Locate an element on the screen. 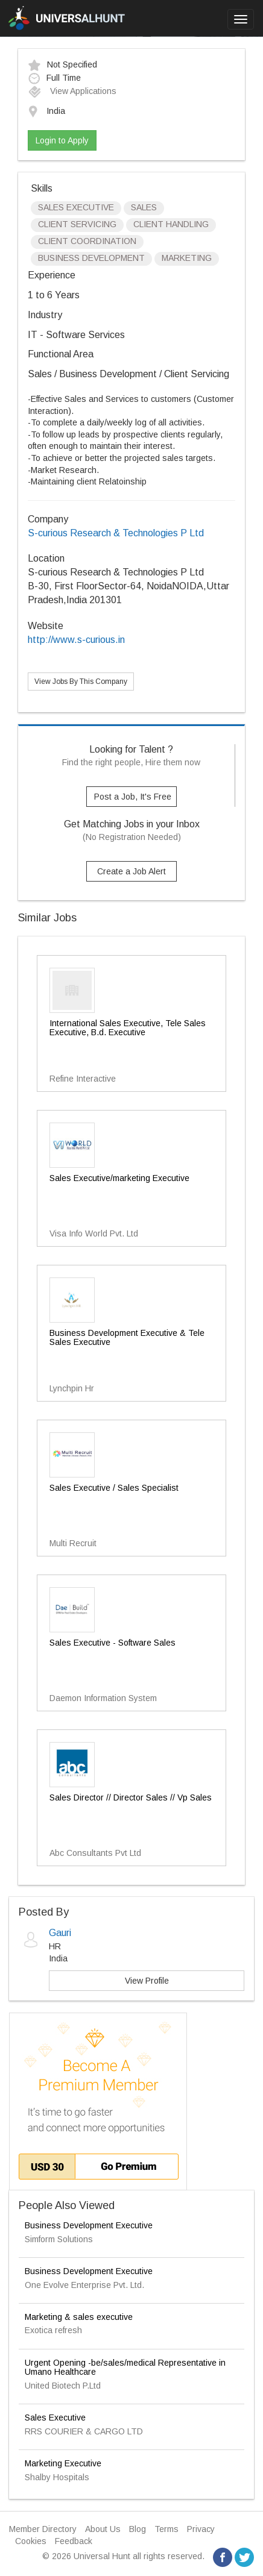  Sales Executive is located at coordinates (55, 2417).